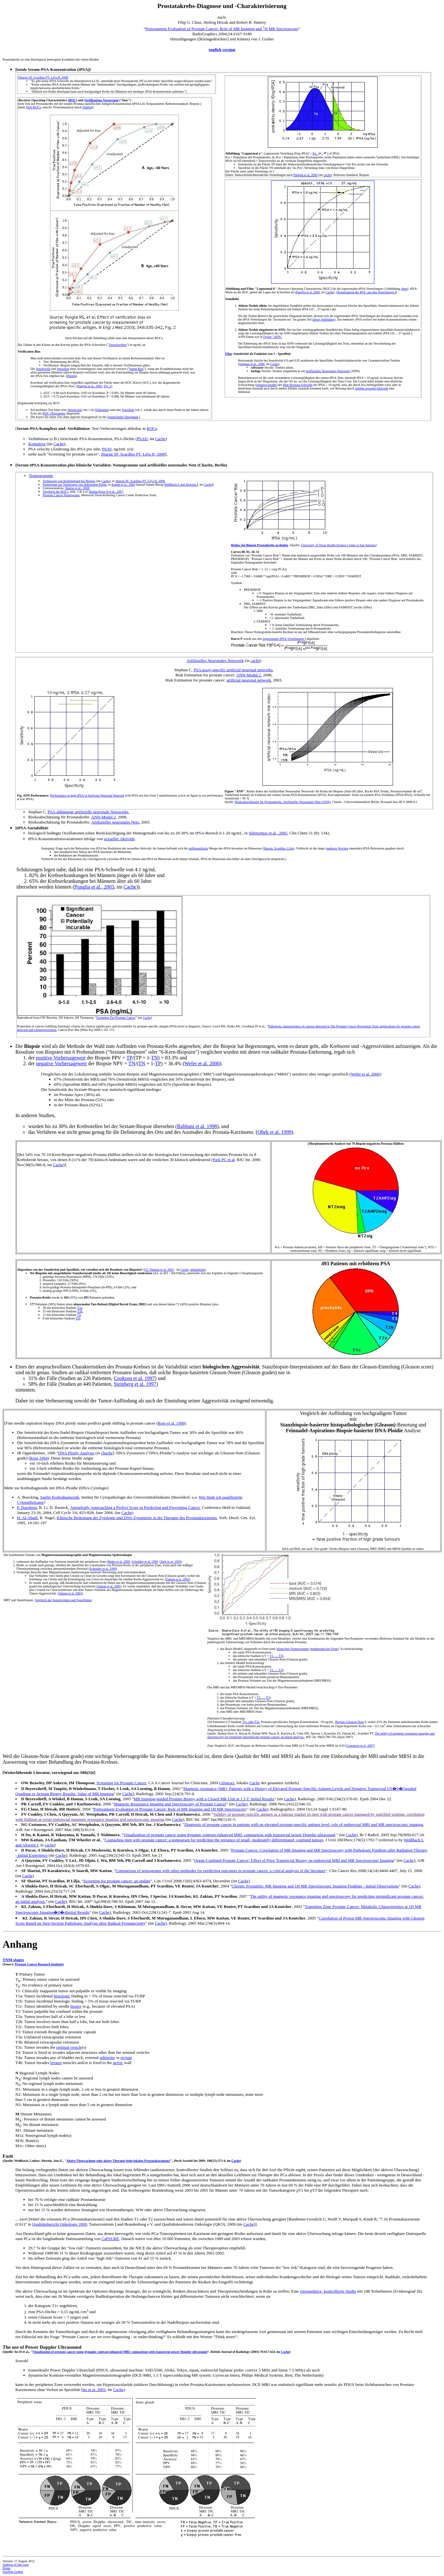 This screenshot has height=2576, width=444. I want to click on english version, so click(222, 49).